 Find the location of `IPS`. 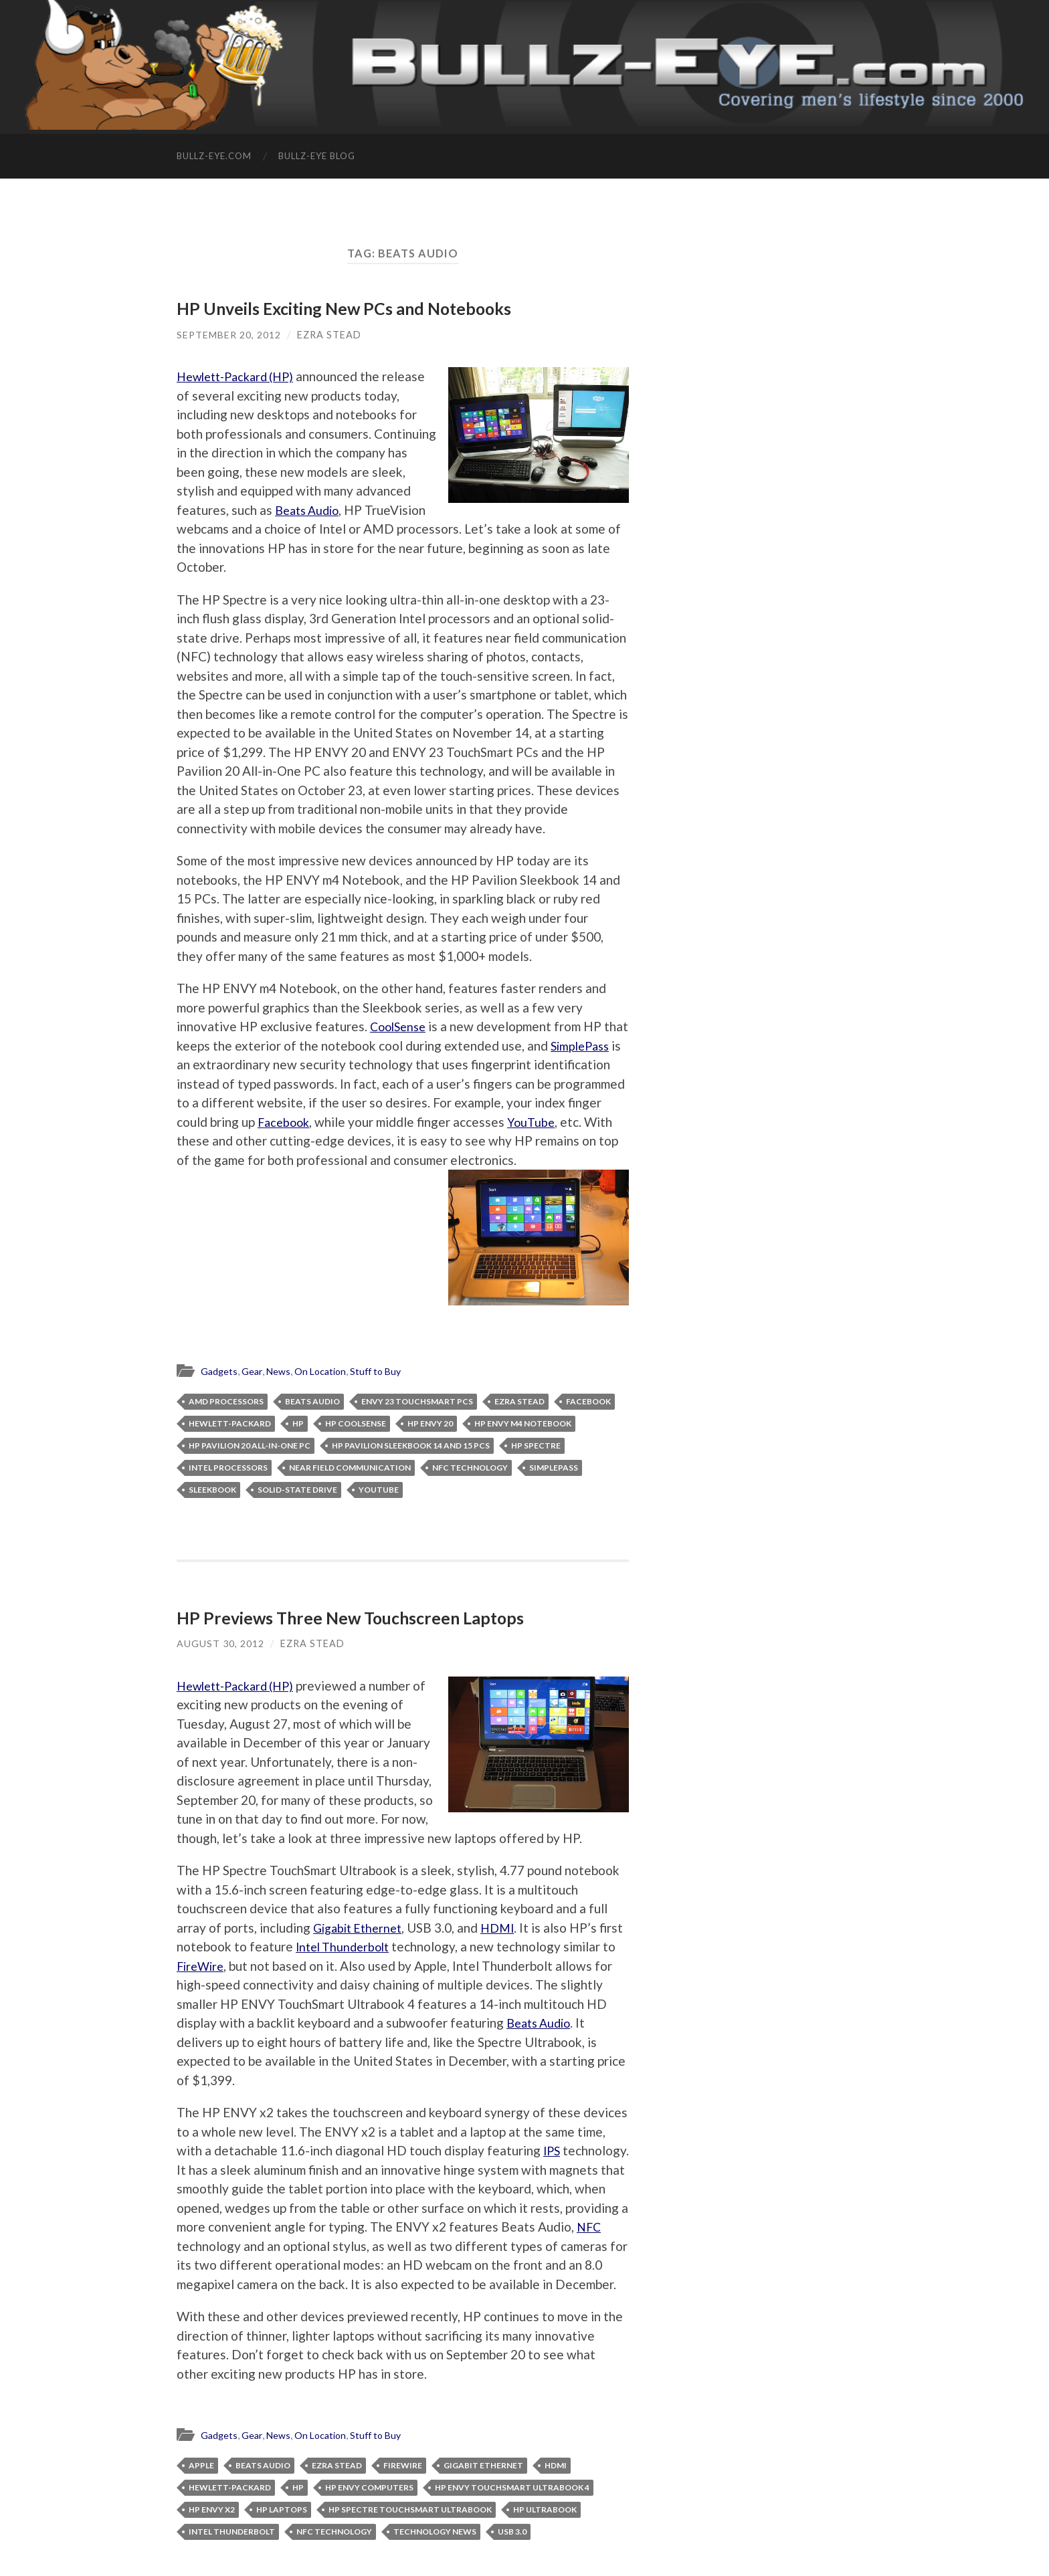

IPS is located at coordinates (552, 2151).